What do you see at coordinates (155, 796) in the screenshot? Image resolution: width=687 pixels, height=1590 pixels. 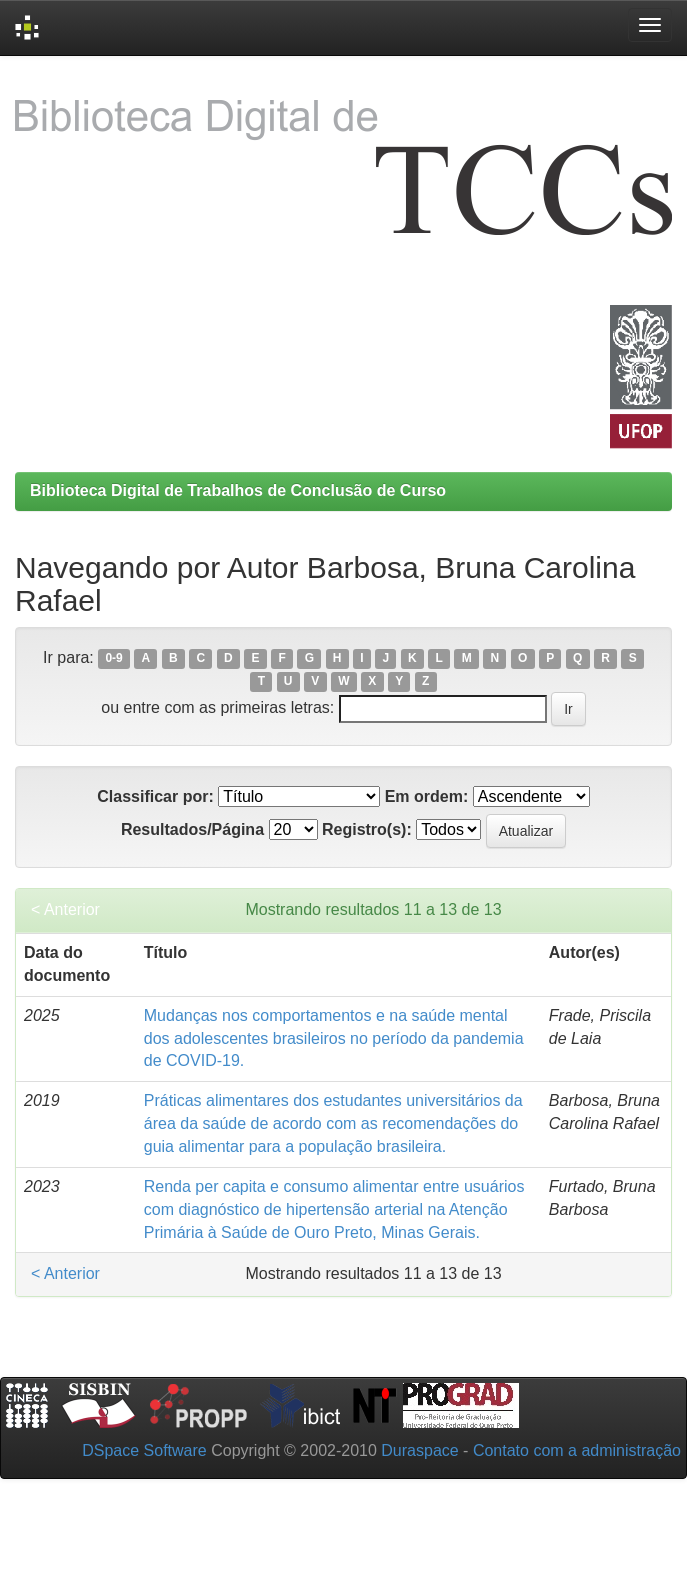 I see `Classificar por:` at bounding box center [155, 796].